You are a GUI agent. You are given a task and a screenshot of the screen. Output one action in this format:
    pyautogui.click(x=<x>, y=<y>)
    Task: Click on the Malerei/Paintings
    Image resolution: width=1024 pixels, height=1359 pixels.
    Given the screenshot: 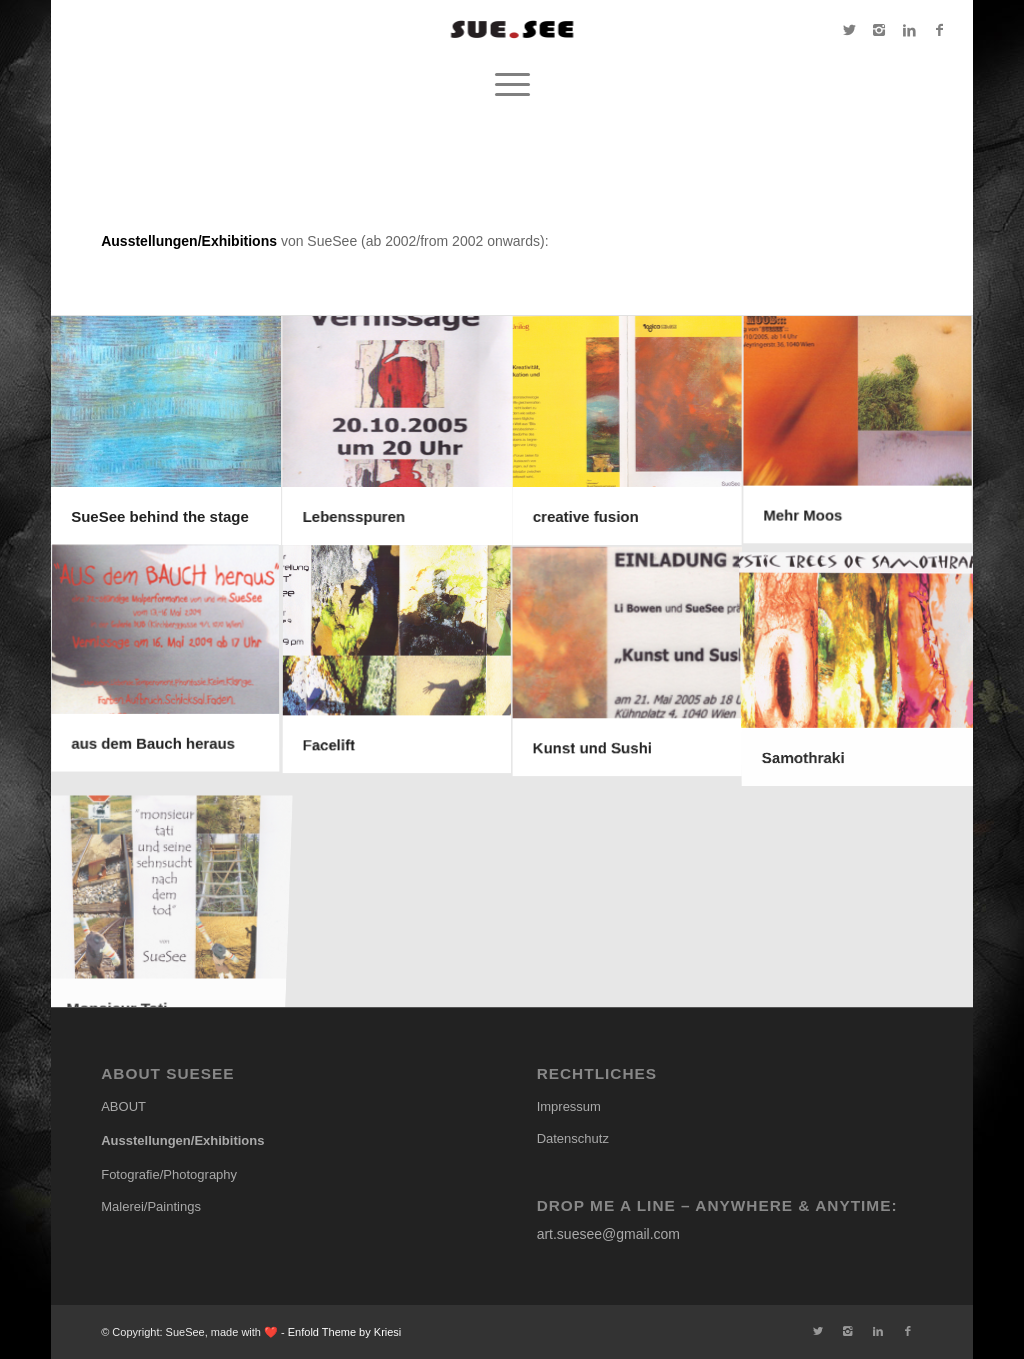 What is the action you would take?
    pyautogui.click(x=151, y=1206)
    